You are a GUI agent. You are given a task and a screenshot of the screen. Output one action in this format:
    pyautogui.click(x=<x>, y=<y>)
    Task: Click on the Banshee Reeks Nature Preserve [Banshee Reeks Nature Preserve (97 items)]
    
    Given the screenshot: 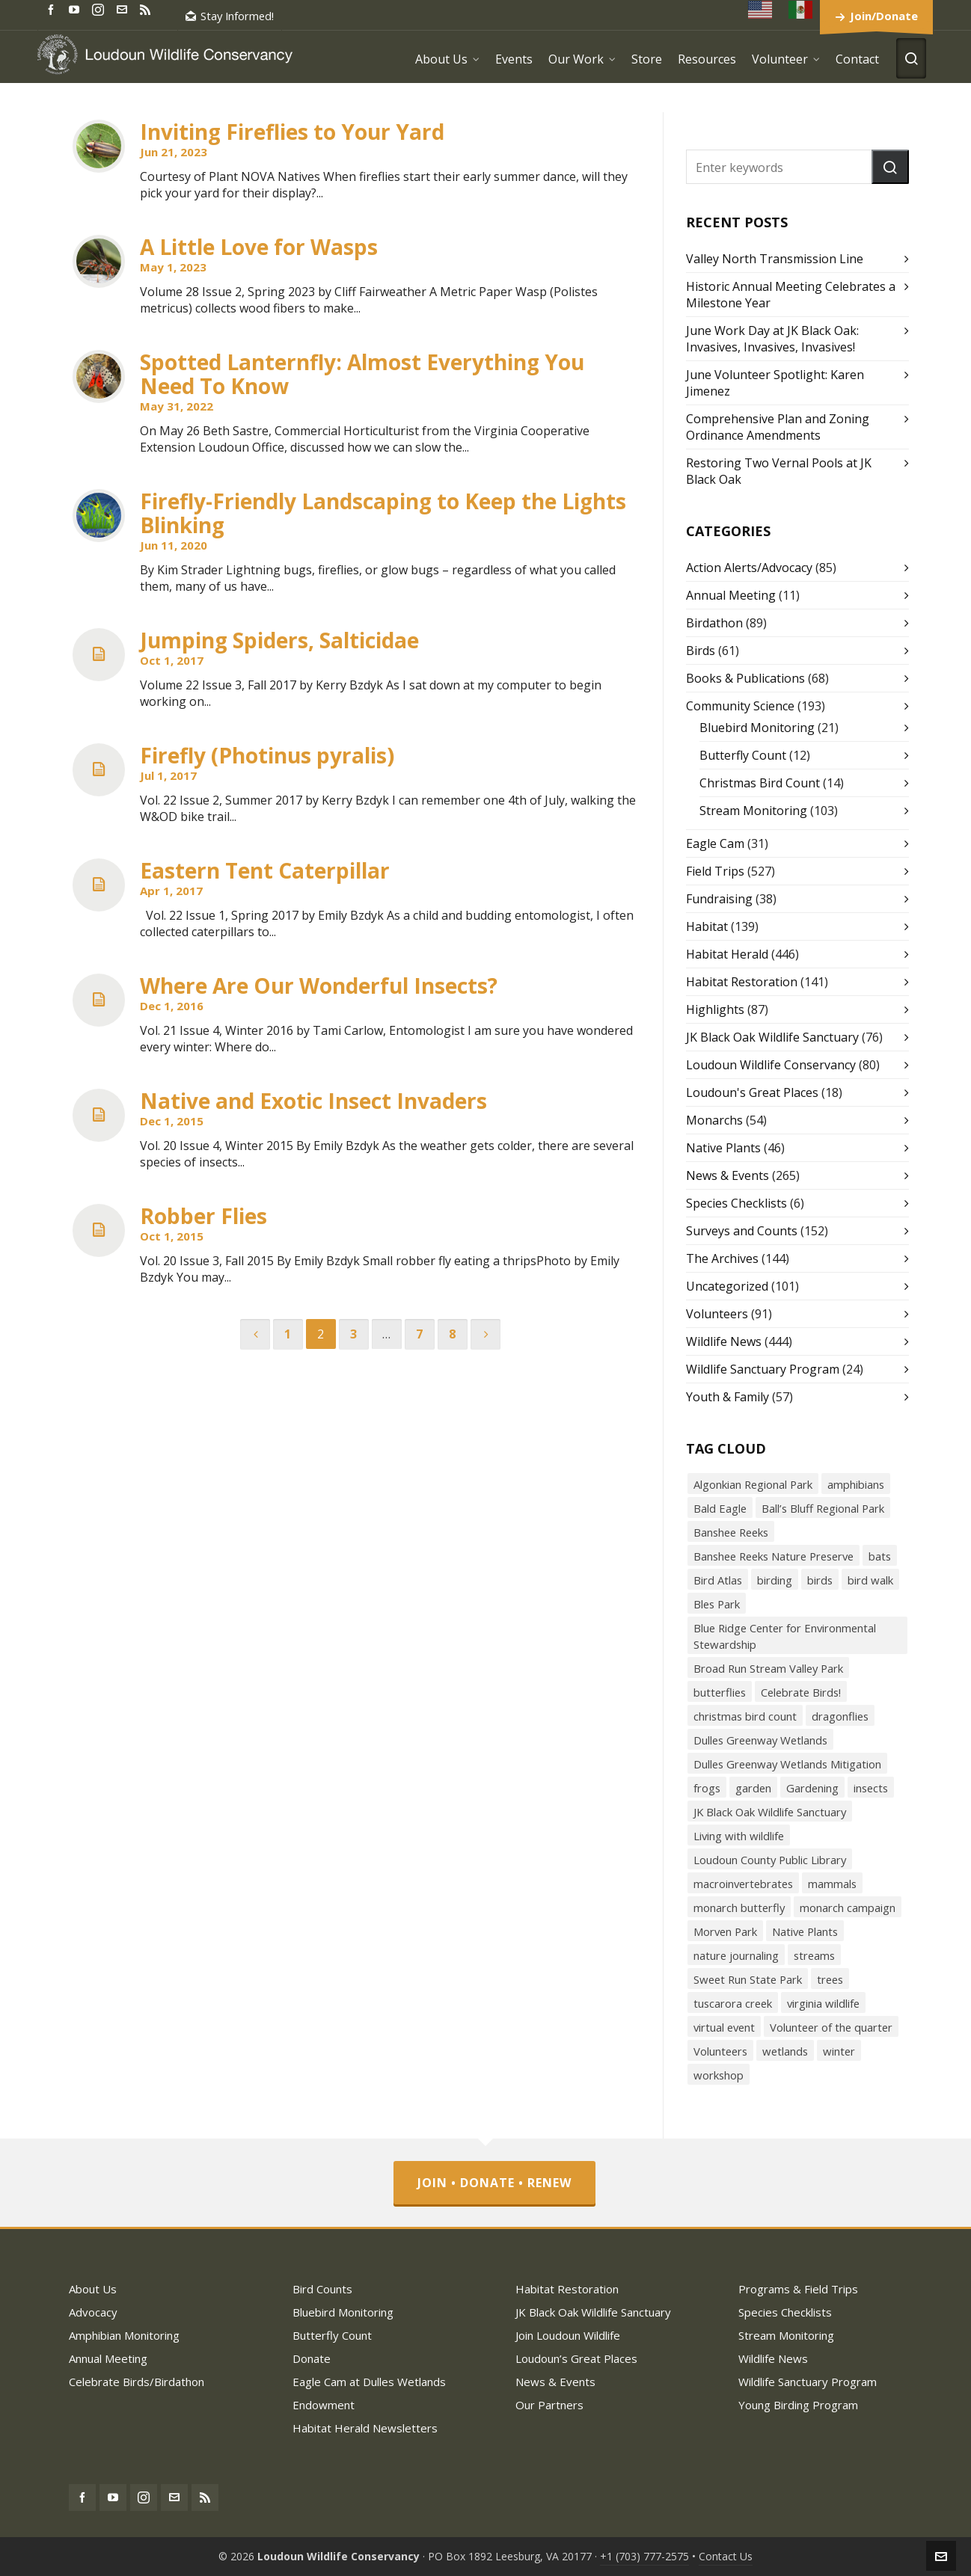 What is the action you would take?
    pyautogui.click(x=773, y=1556)
    